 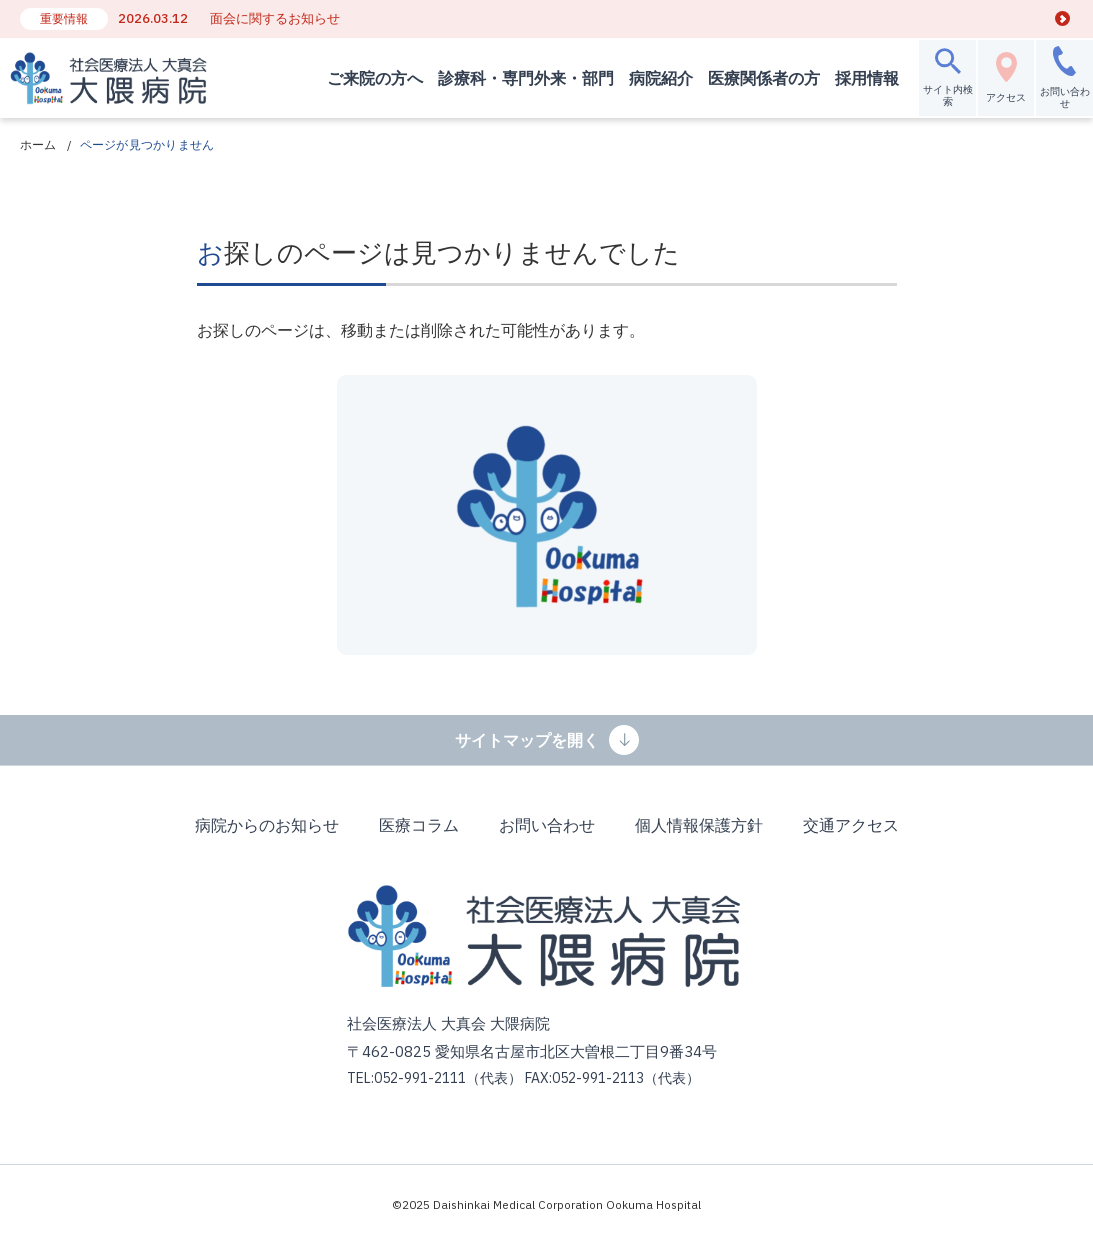 What do you see at coordinates (651, 78) in the screenshot?
I see `病院紹介` at bounding box center [651, 78].